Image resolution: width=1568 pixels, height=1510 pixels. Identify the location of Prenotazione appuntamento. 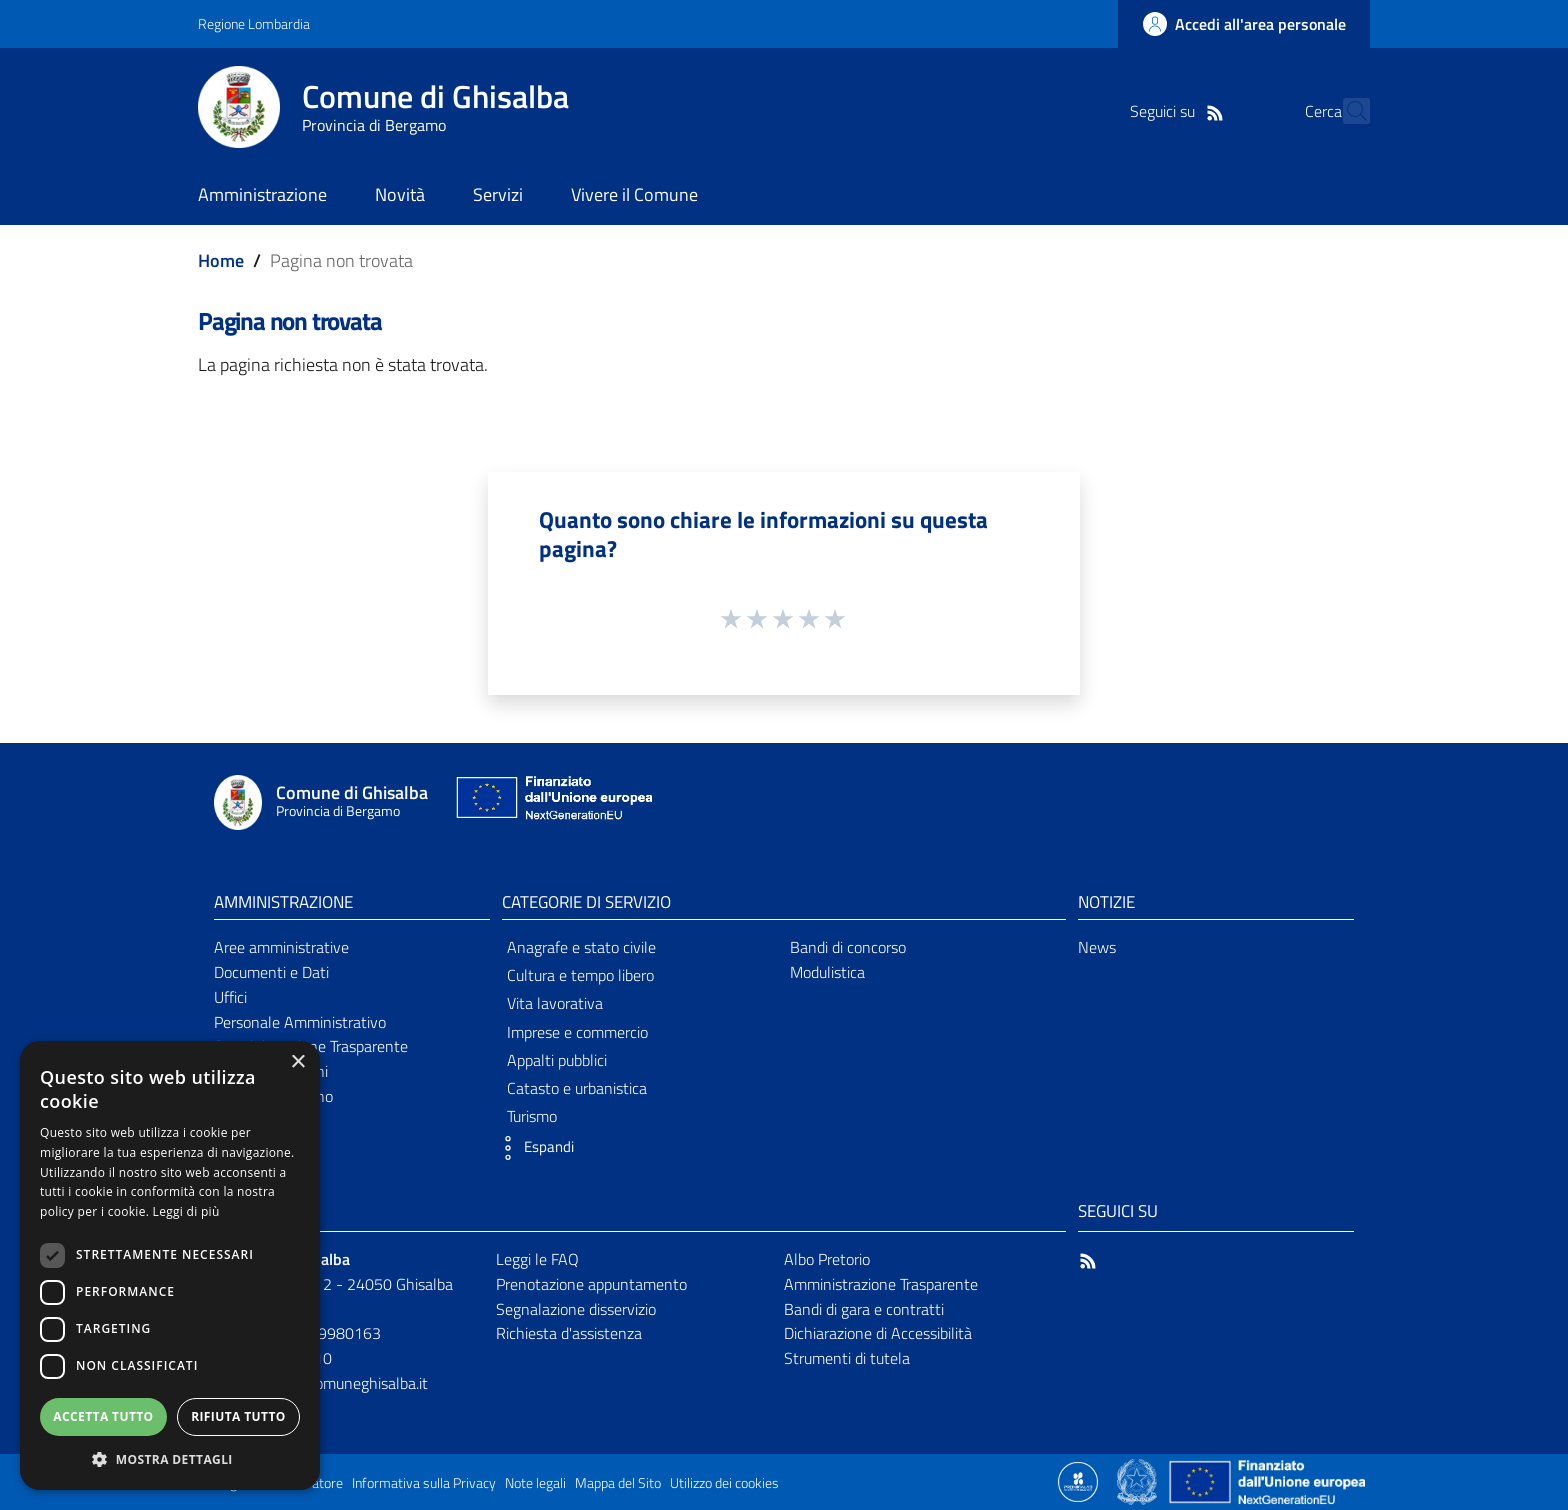
(591, 1284).